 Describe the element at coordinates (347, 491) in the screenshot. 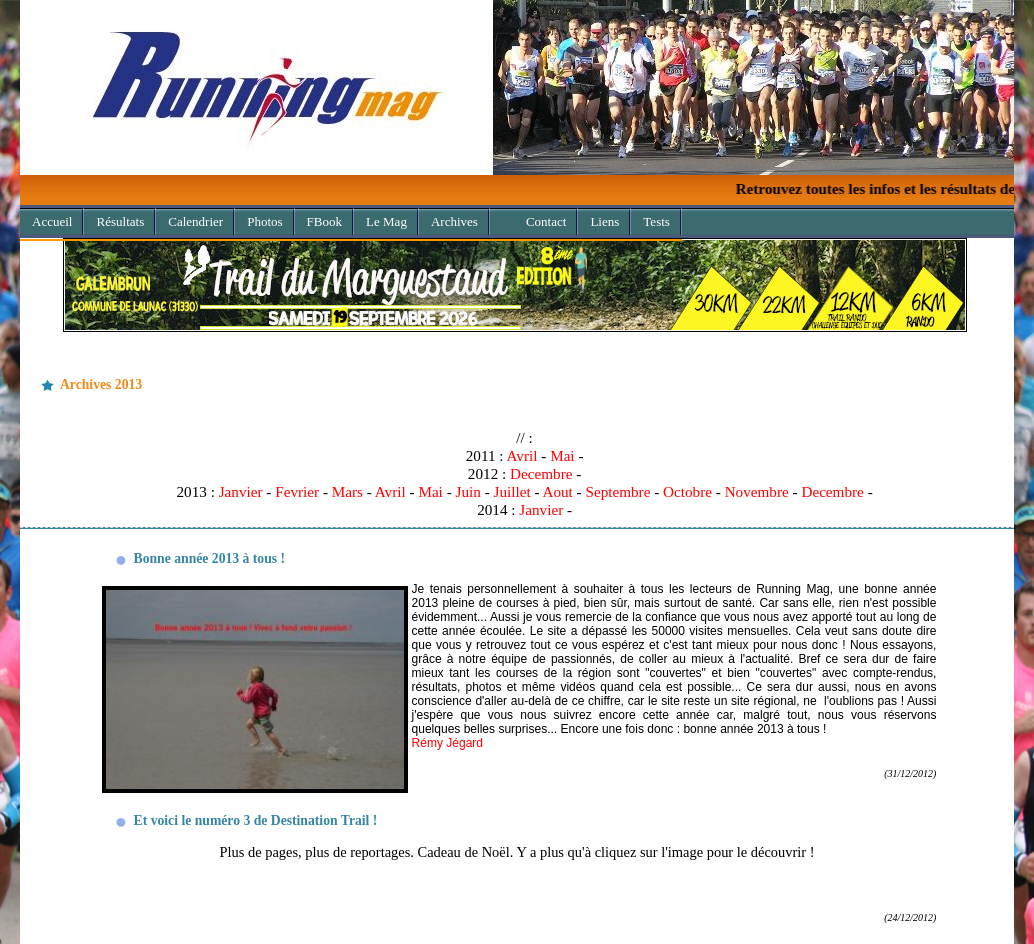

I see `Mars` at that location.